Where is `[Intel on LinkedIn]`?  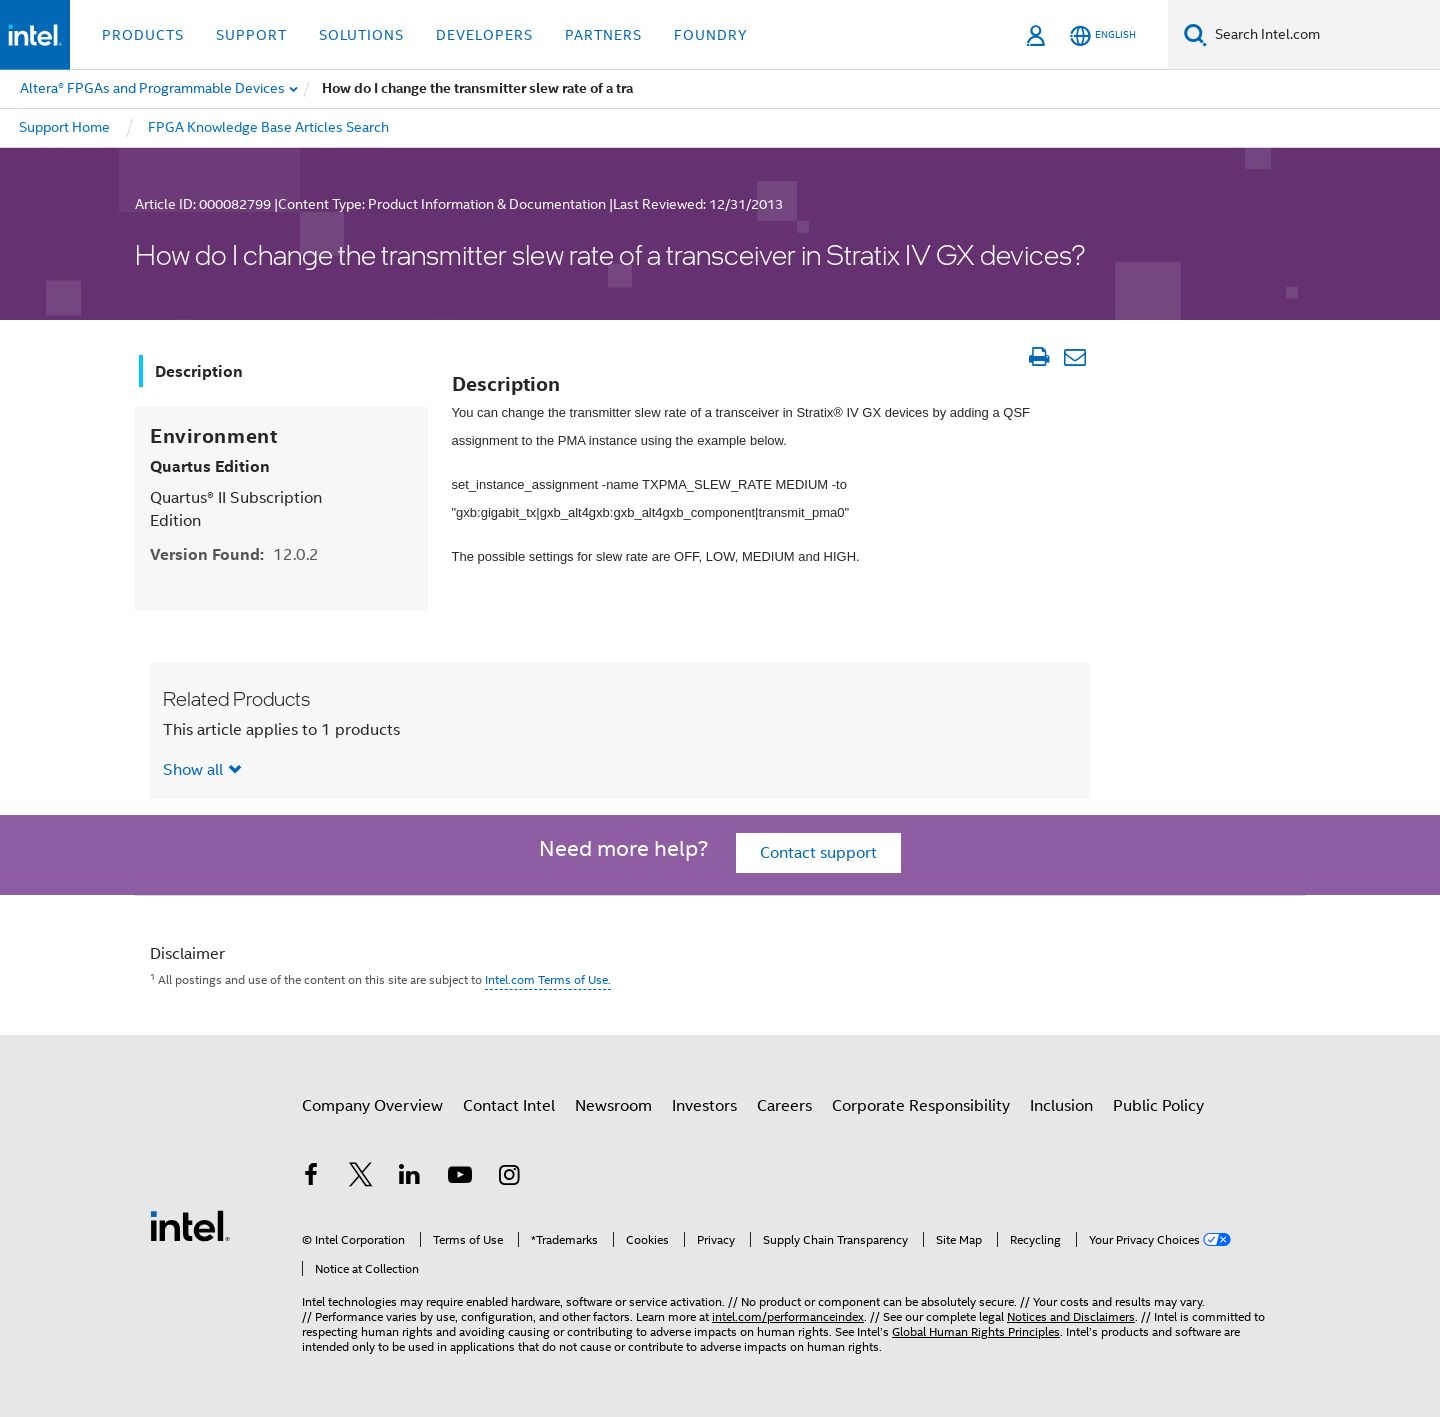 [Intel on LinkedIn] is located at coordinates (410, 1178).